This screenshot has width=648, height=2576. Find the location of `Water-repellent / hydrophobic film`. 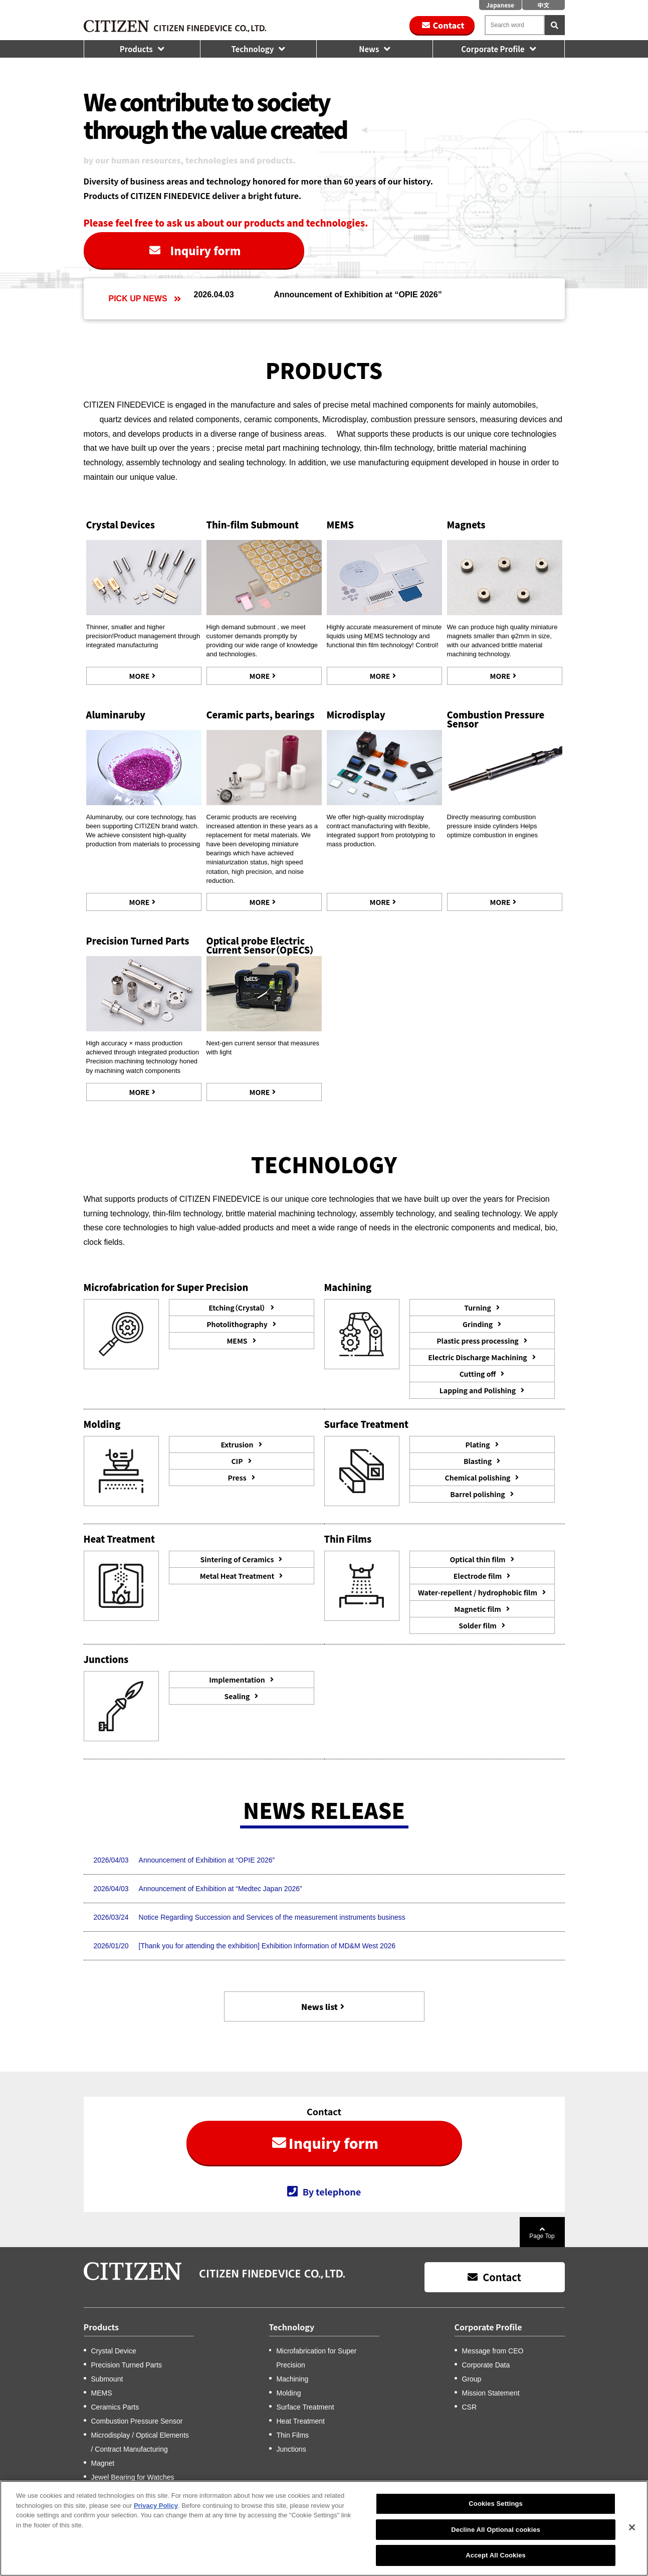

Water-repellent / hydrophobic film is located at coordinates (477, 1592).